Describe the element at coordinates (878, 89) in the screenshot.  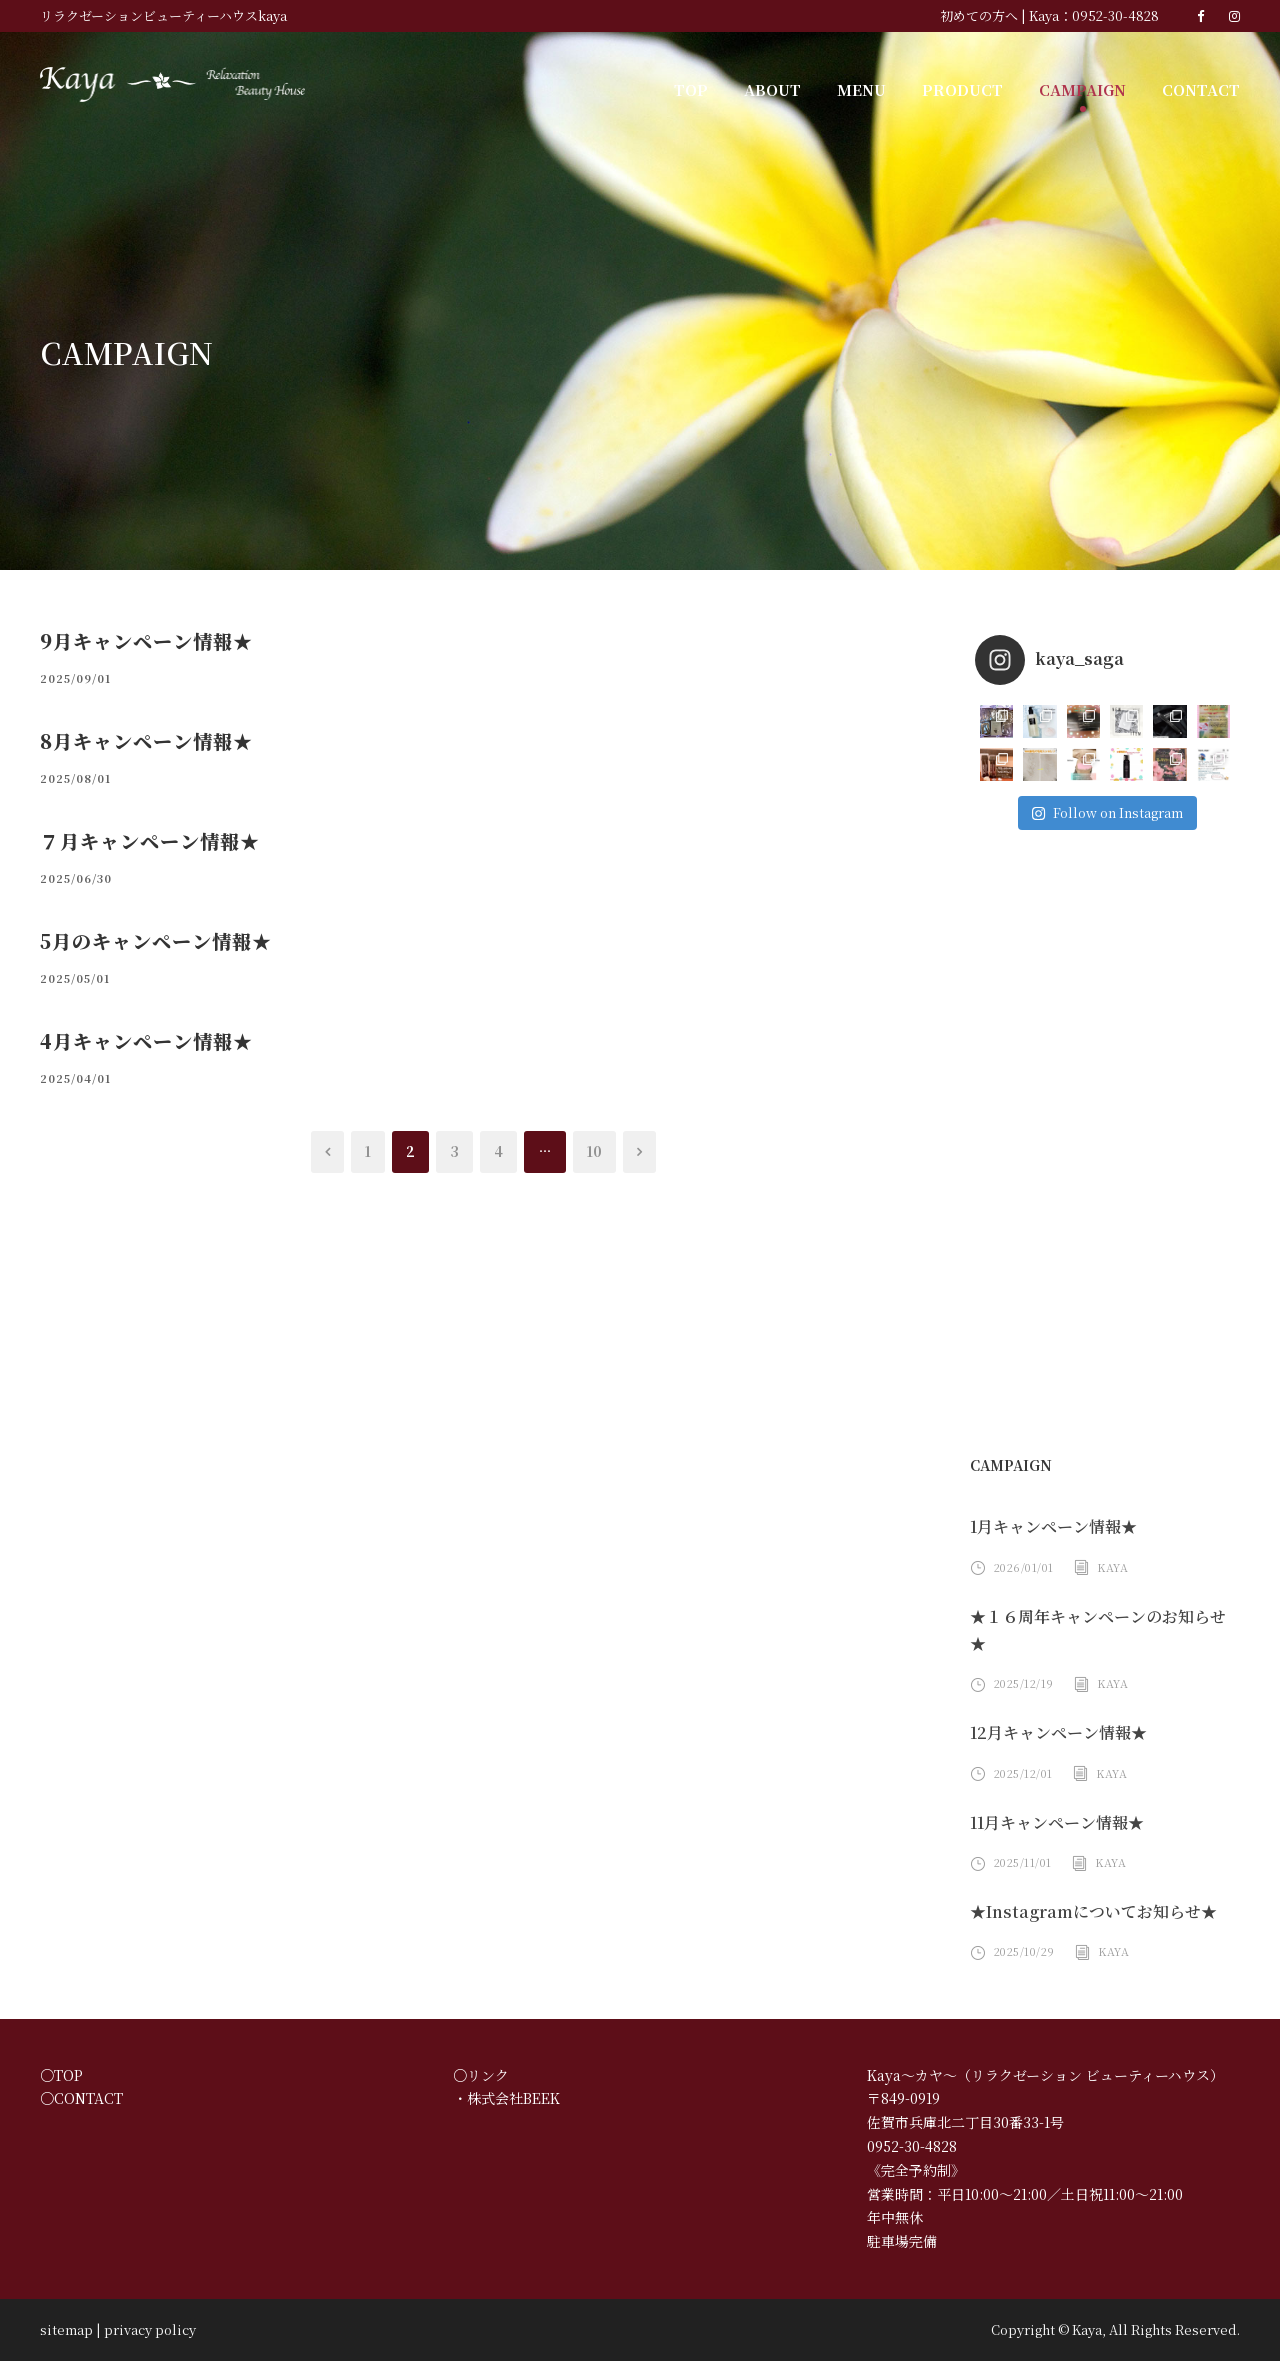
I see `MENU` at that location.